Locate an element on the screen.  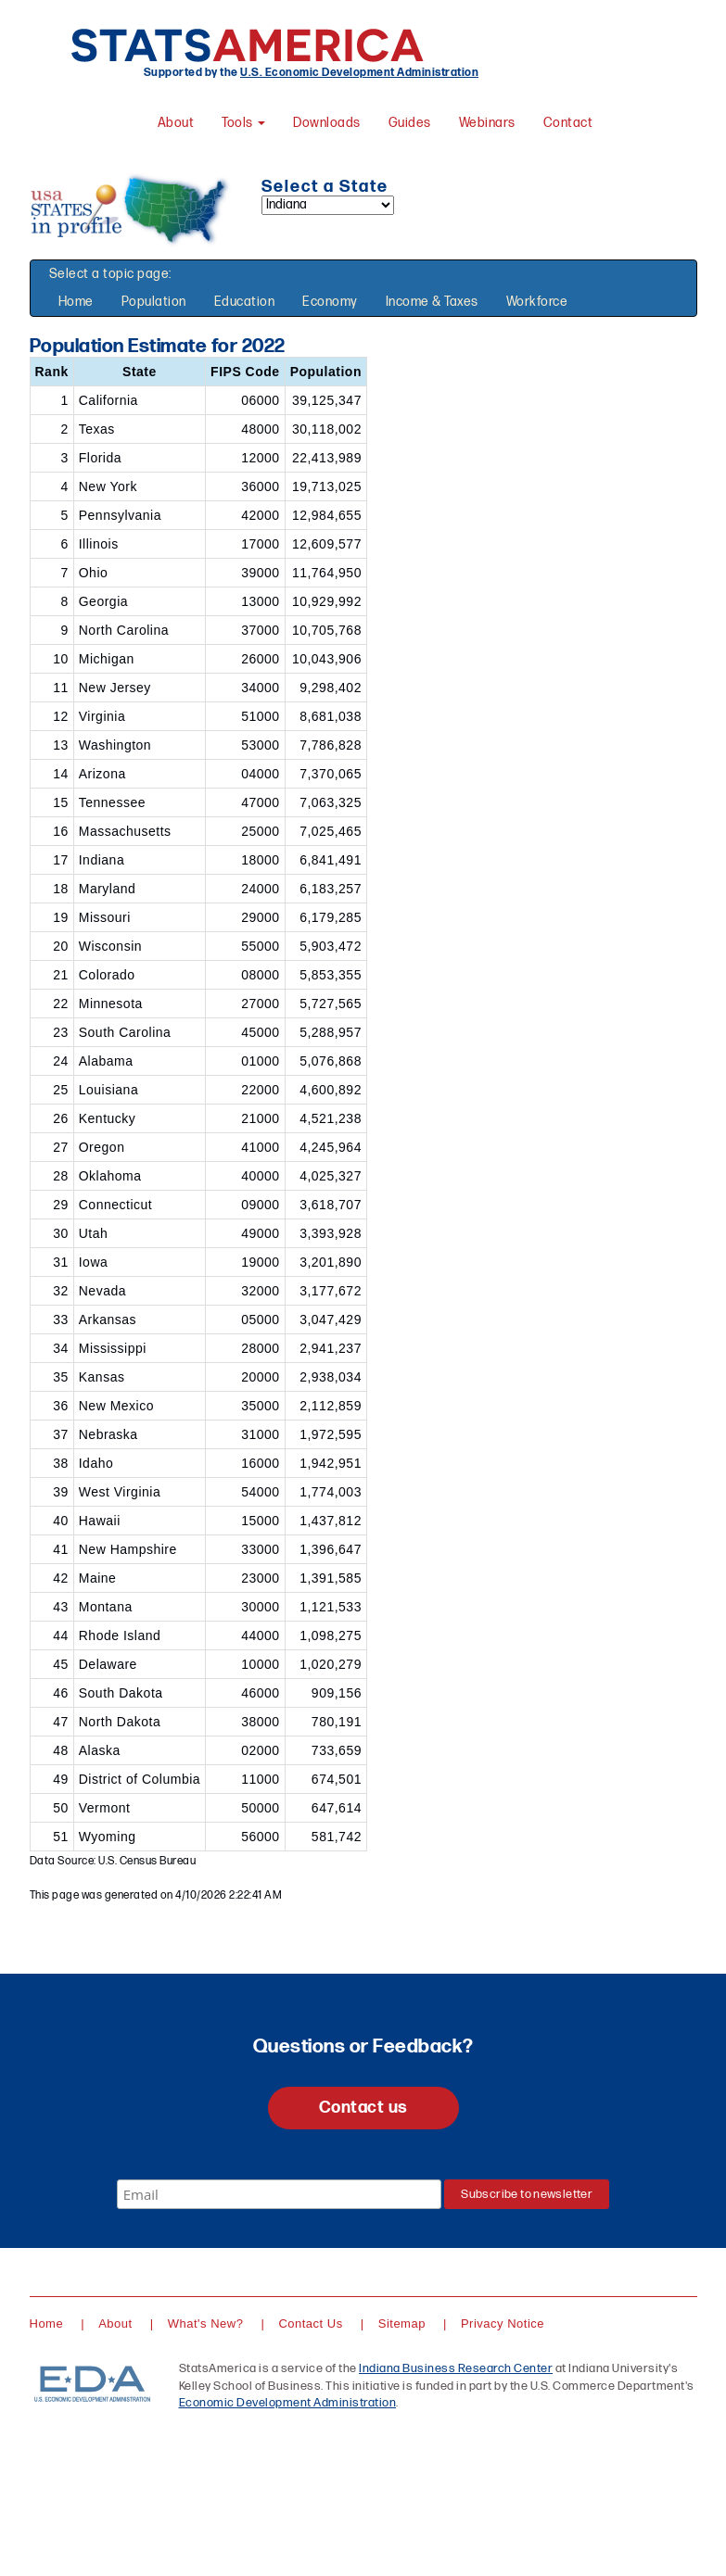
Population is located at coordinates (153, 301).